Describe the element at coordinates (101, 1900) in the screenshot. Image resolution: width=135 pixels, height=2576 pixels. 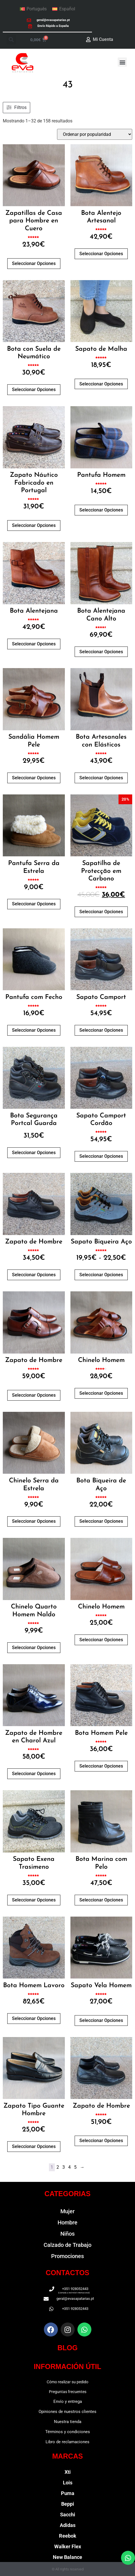
I see `Seleccionar opciones [Elige las opciones para “Bota Marina com Pelo”]` at that location.